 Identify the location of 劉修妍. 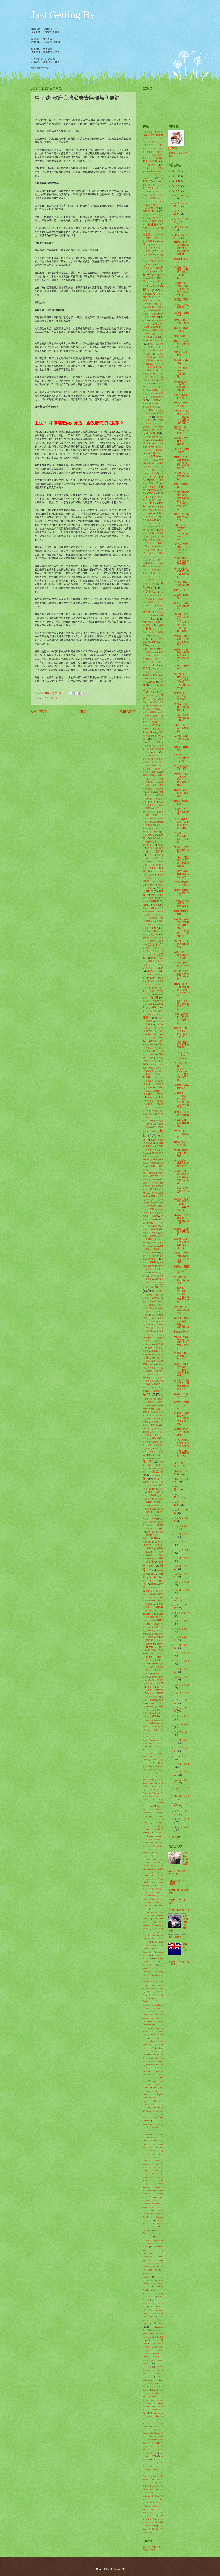
(157, 1419).